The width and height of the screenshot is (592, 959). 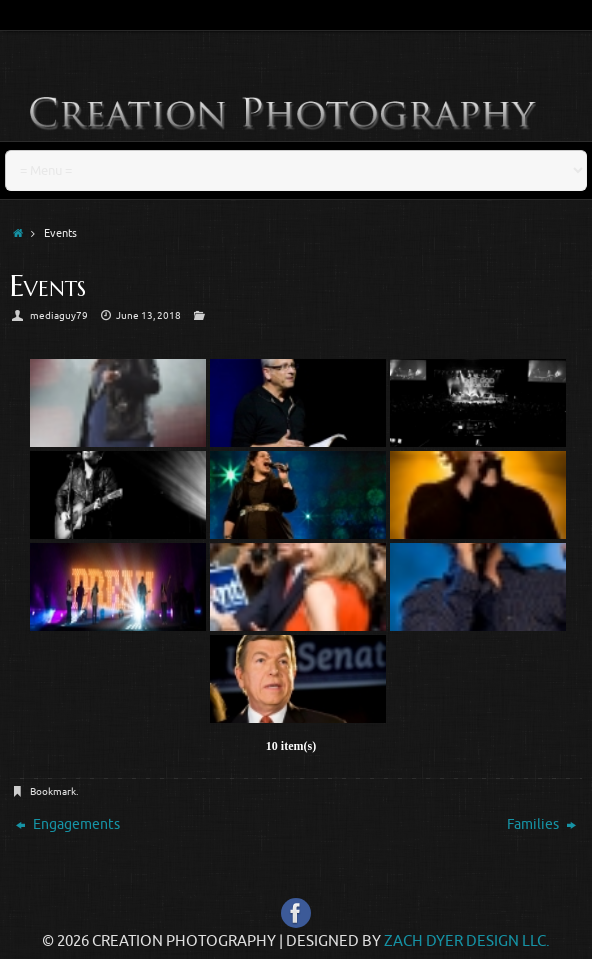 What do you see at coordinates (467, 941) in the screenshot?
I see `Zach Dyer Design LLC.` at bounding box center [467, 941].